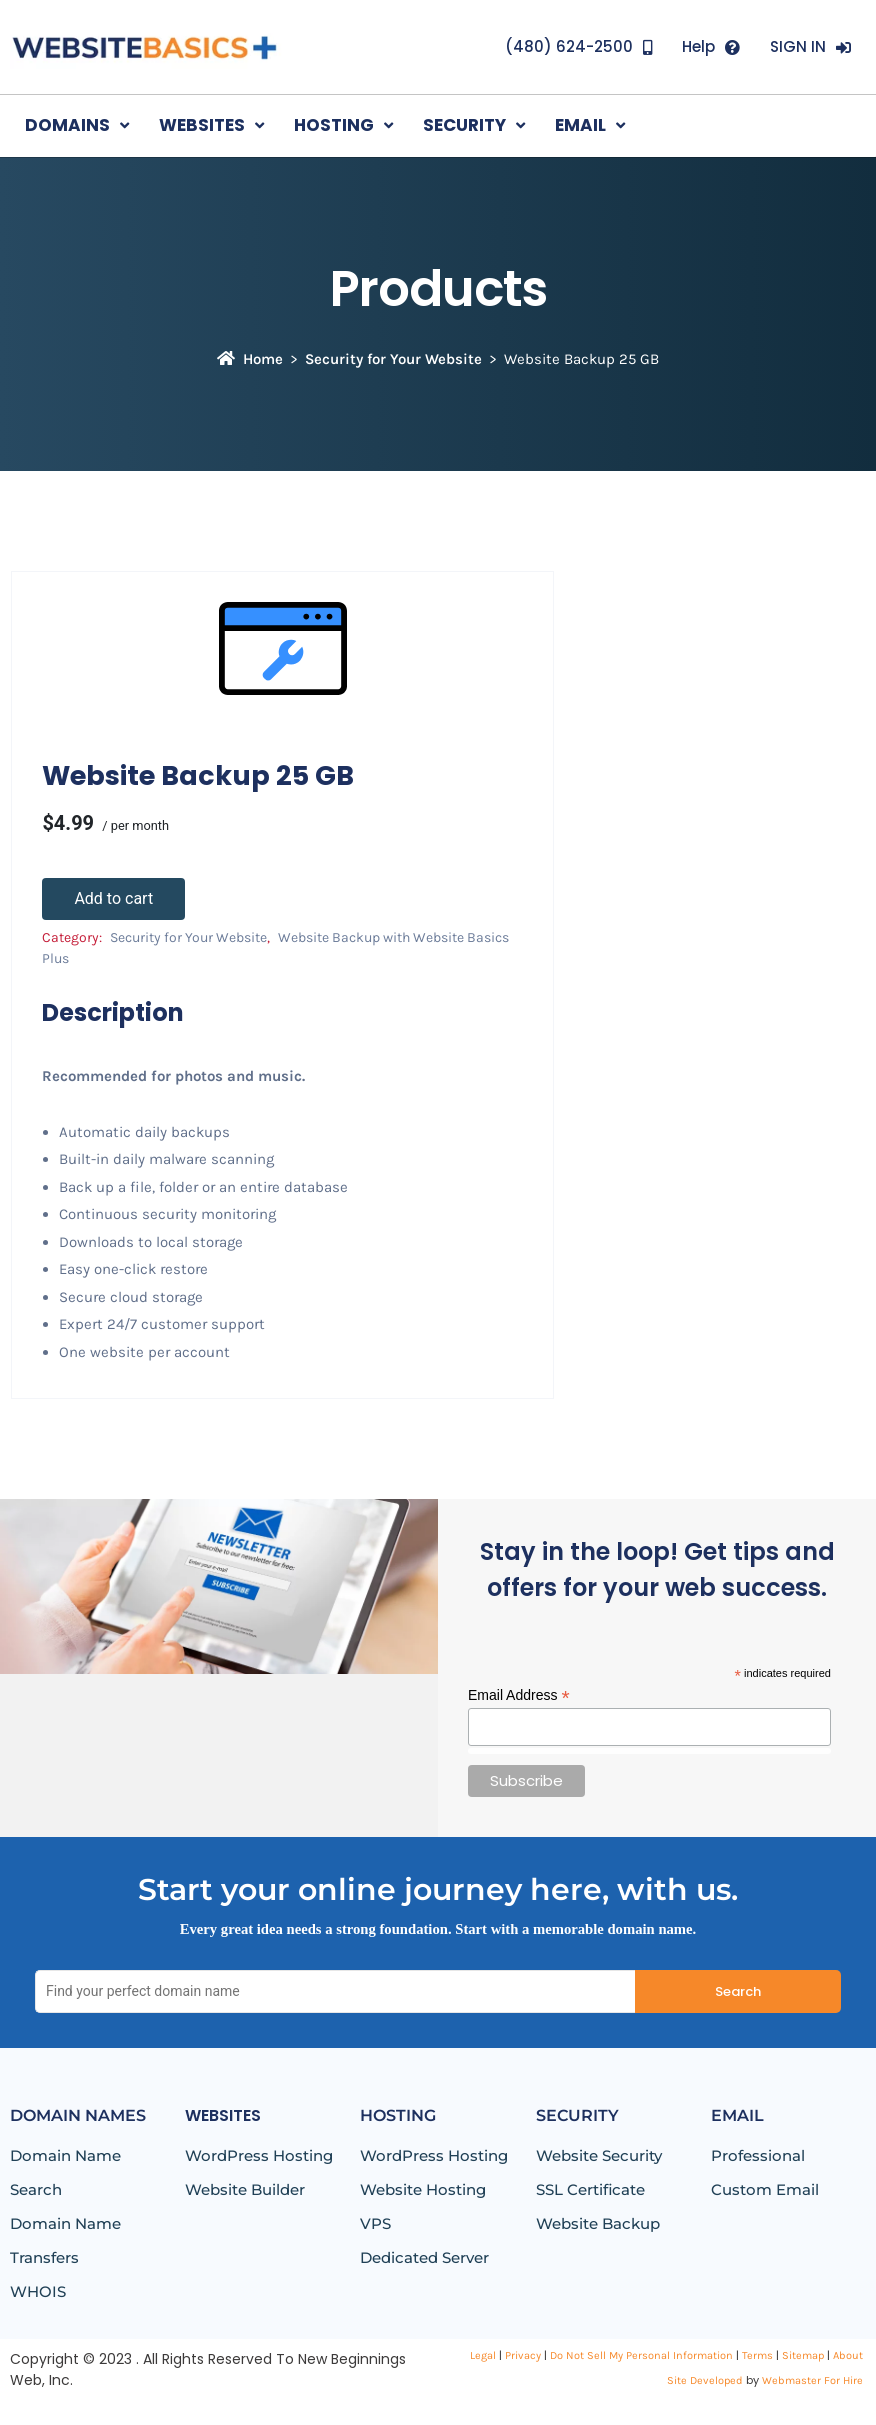  What do you see at coordinates (848, 2355) in the screenshot?
I see `About` at bounding box center [848, 2355].